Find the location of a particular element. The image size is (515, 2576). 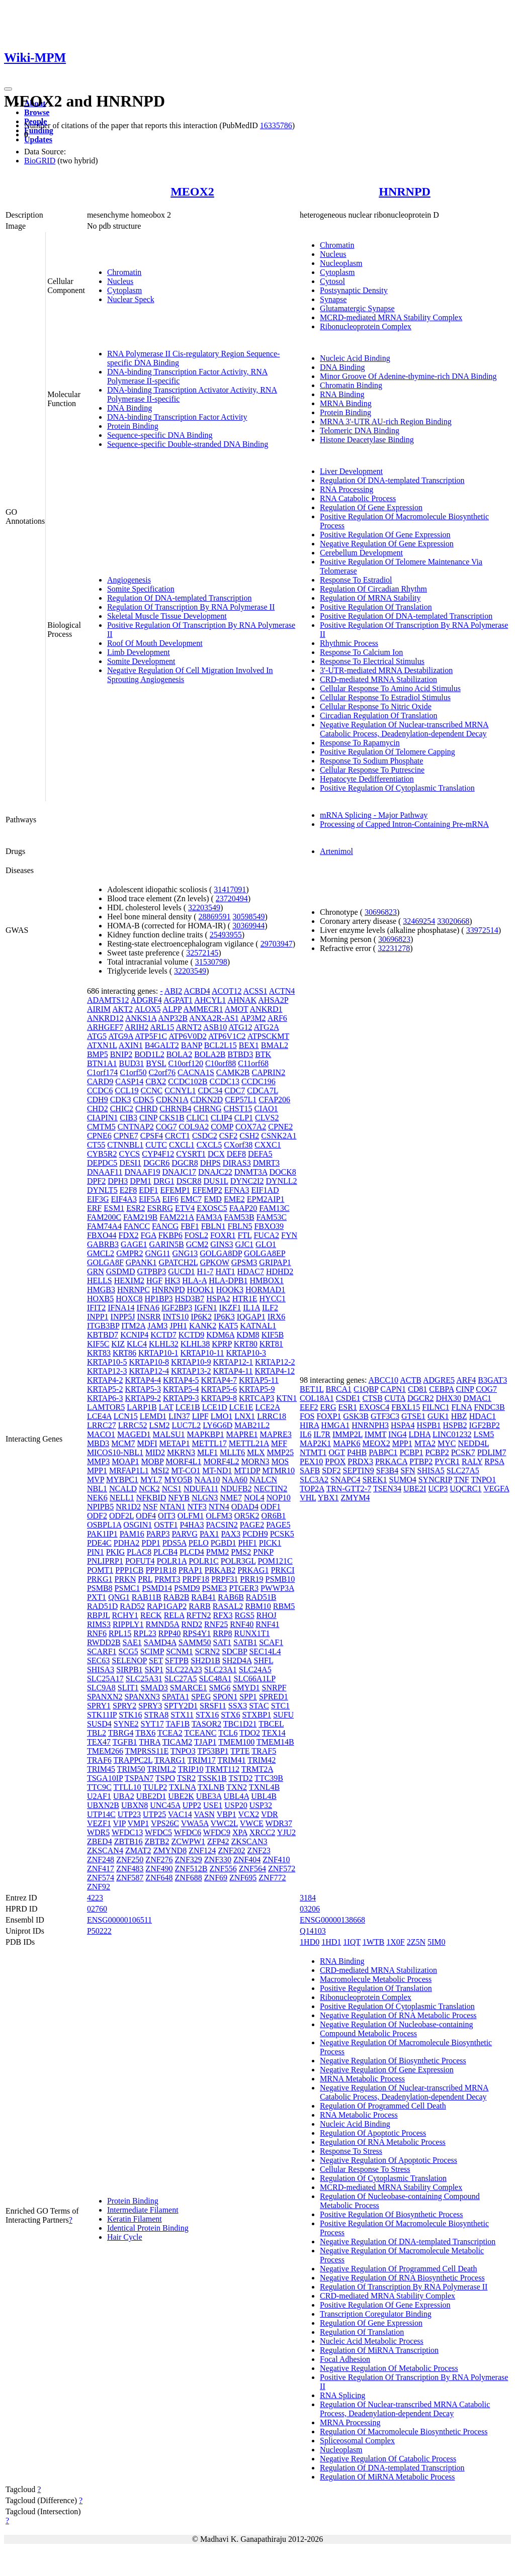

IFNA14 is located at coordinates (121, 1307).